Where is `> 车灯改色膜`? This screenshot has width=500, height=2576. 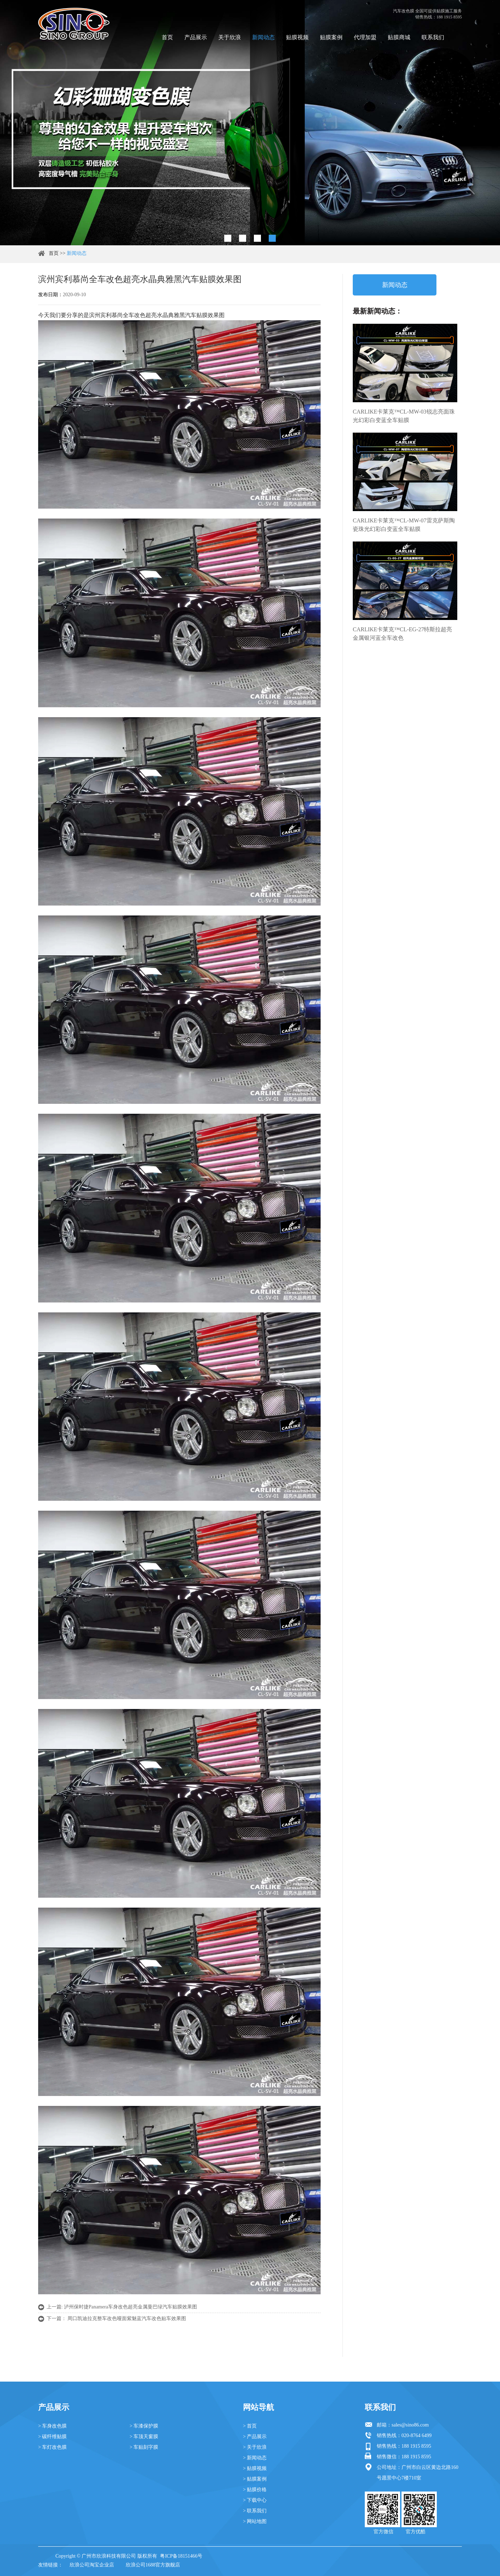
> 车灯改色膜 is located at coordinates (52, 2447).